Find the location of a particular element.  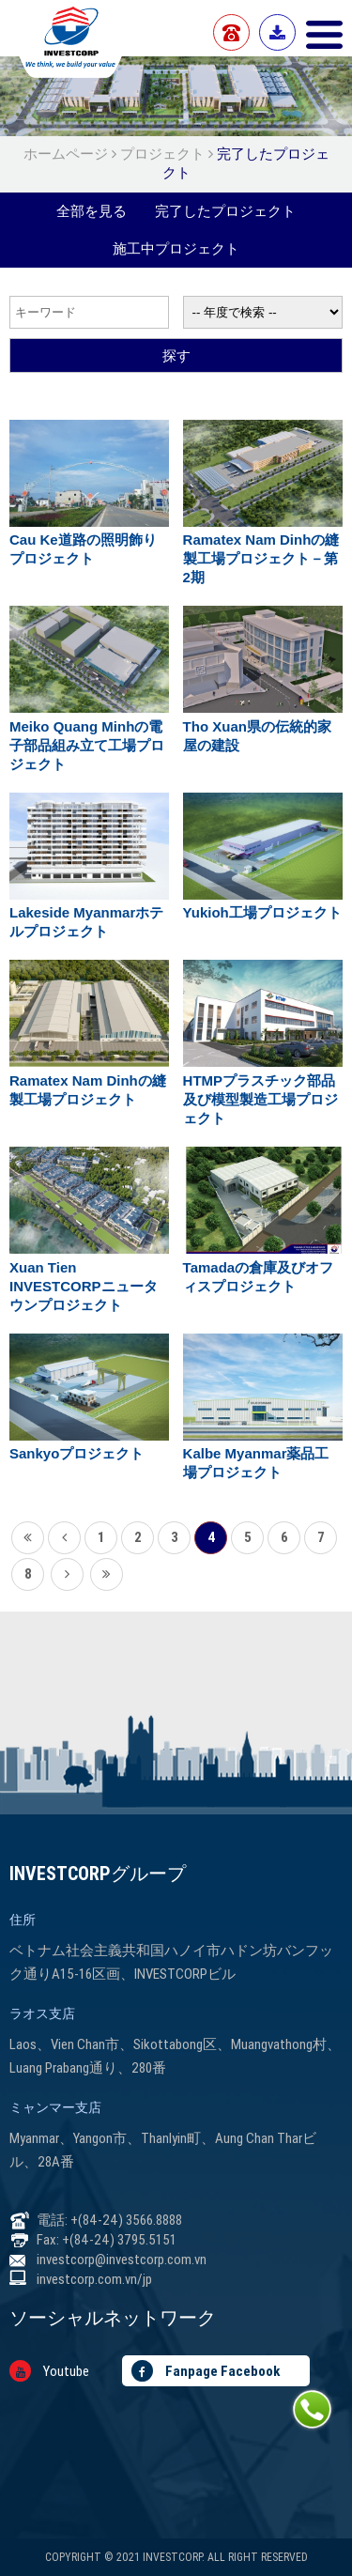

施工中プロジェクト is located at coordinates (176, 248).